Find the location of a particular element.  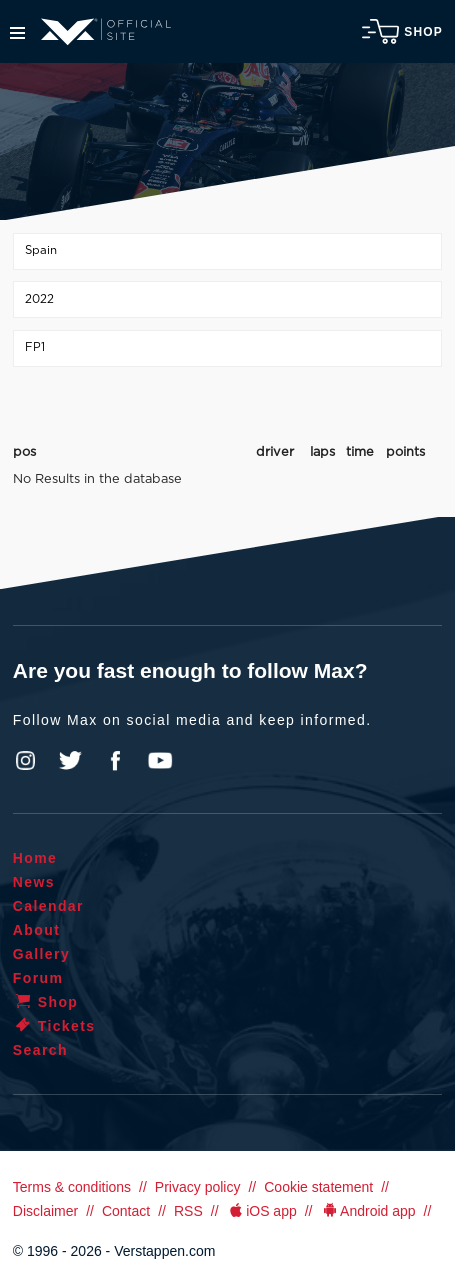

Tickets is located at coordinates (54, 1026).